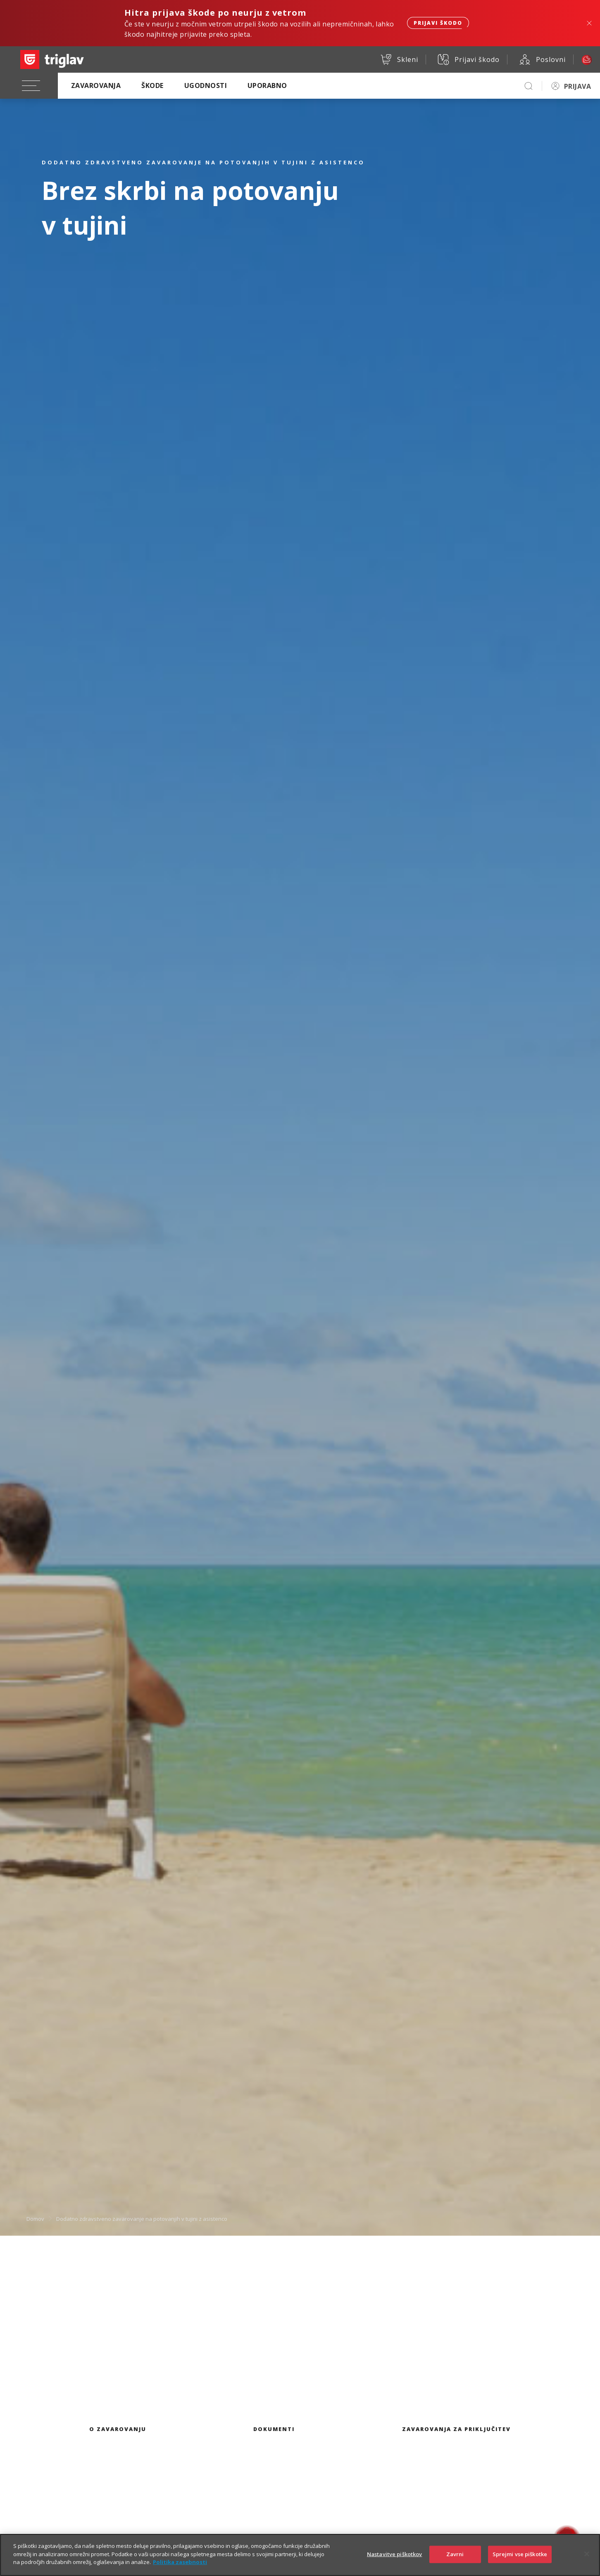 The image size is (600, 2576). What do you see at coordinates (35, 2218) in the screenshot?
I see `Domov` at bounding box center [35, 2218].